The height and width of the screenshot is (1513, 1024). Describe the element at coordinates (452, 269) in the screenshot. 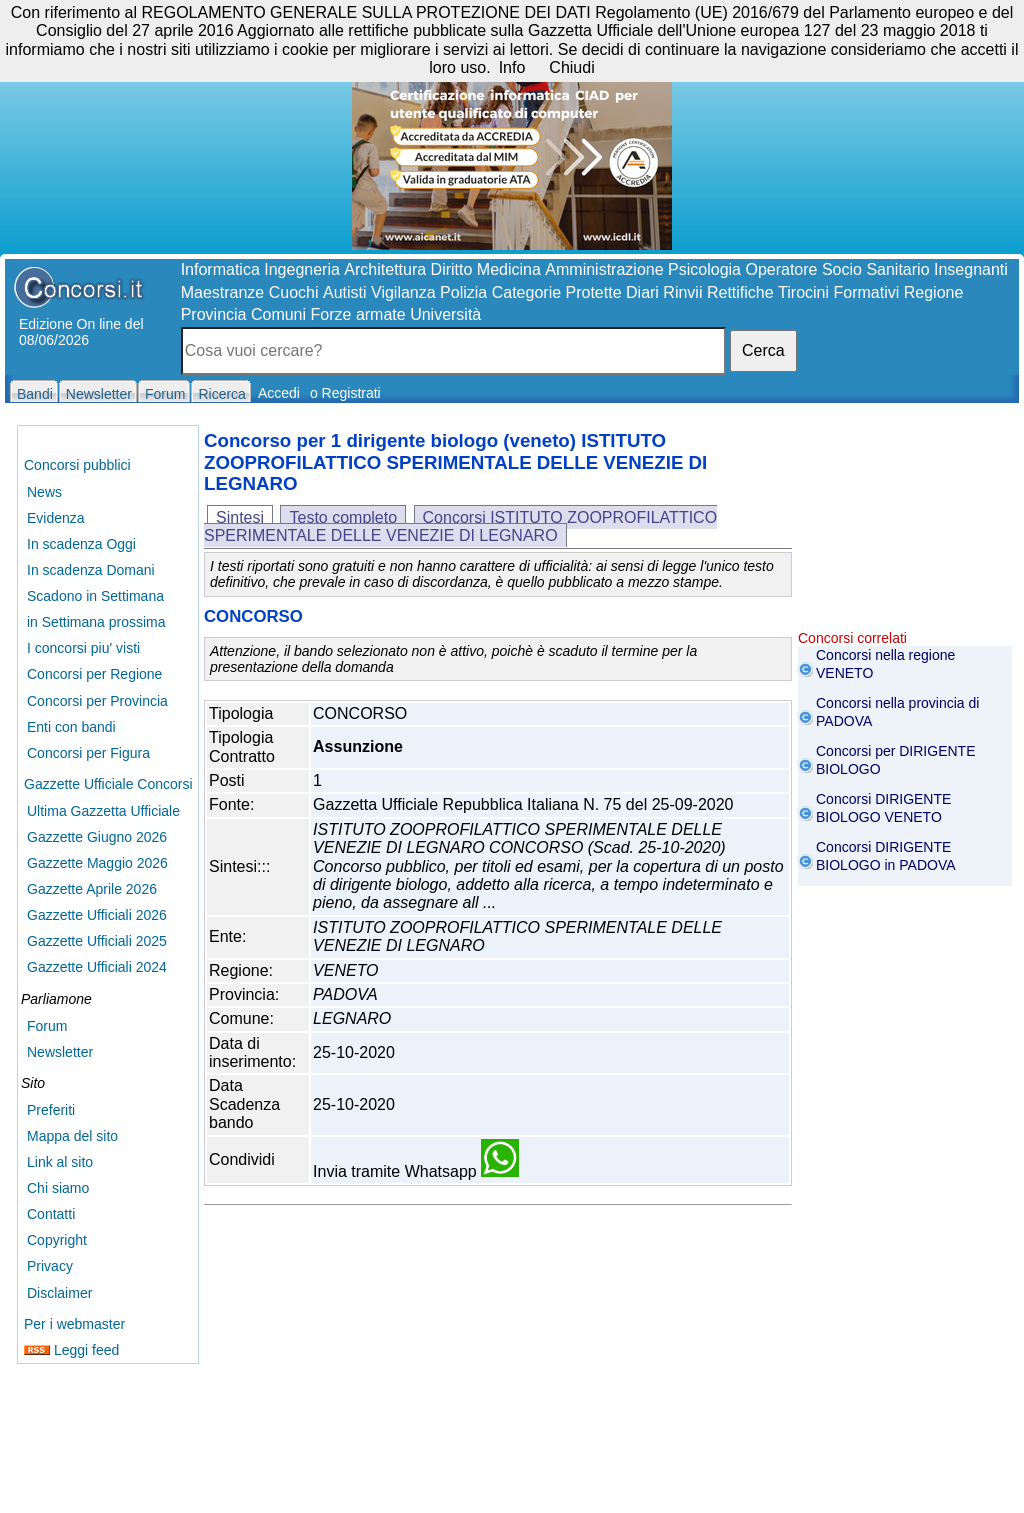

I see `Diritto` at that location.